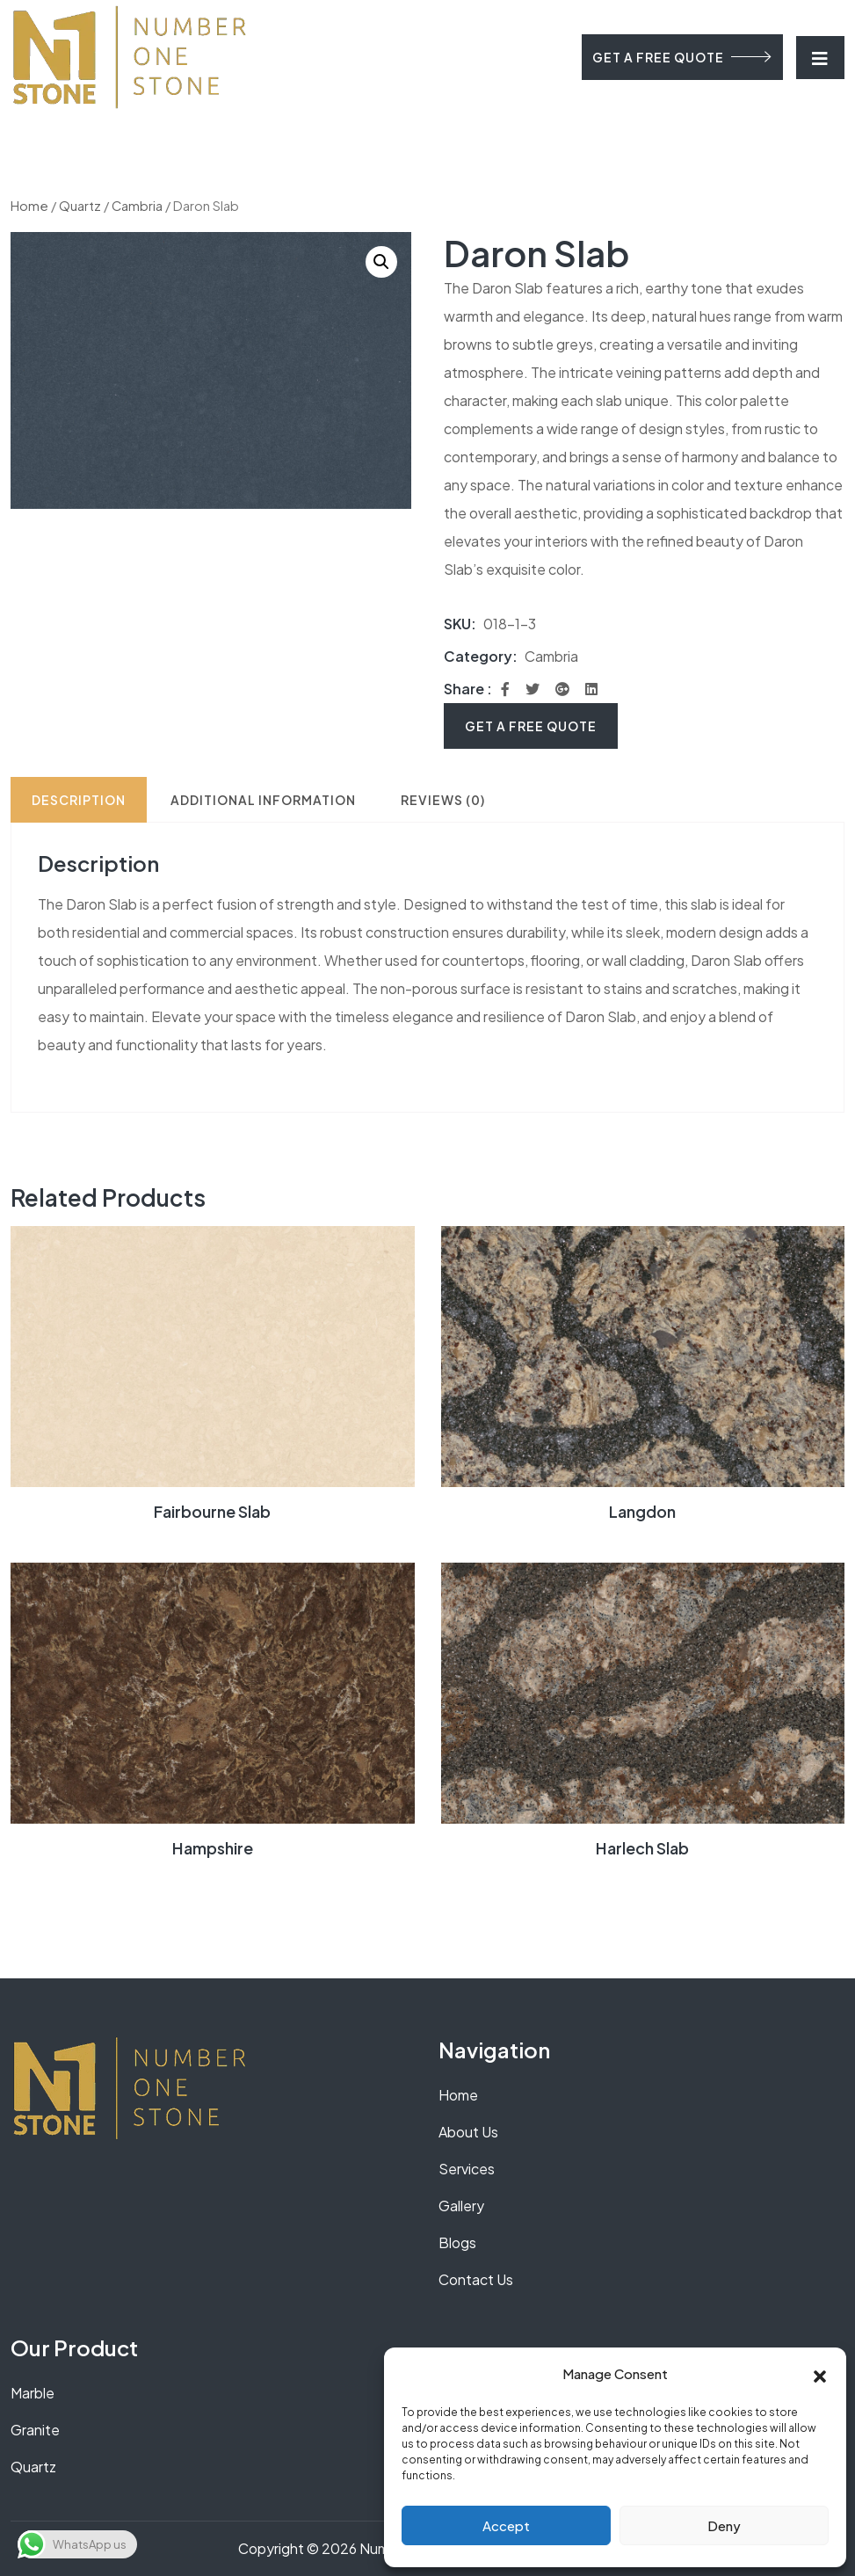 The image size is (855, 2576). Describe the element at coordinates (32, 2393) in the screenshot. I see `Marble` at that location.